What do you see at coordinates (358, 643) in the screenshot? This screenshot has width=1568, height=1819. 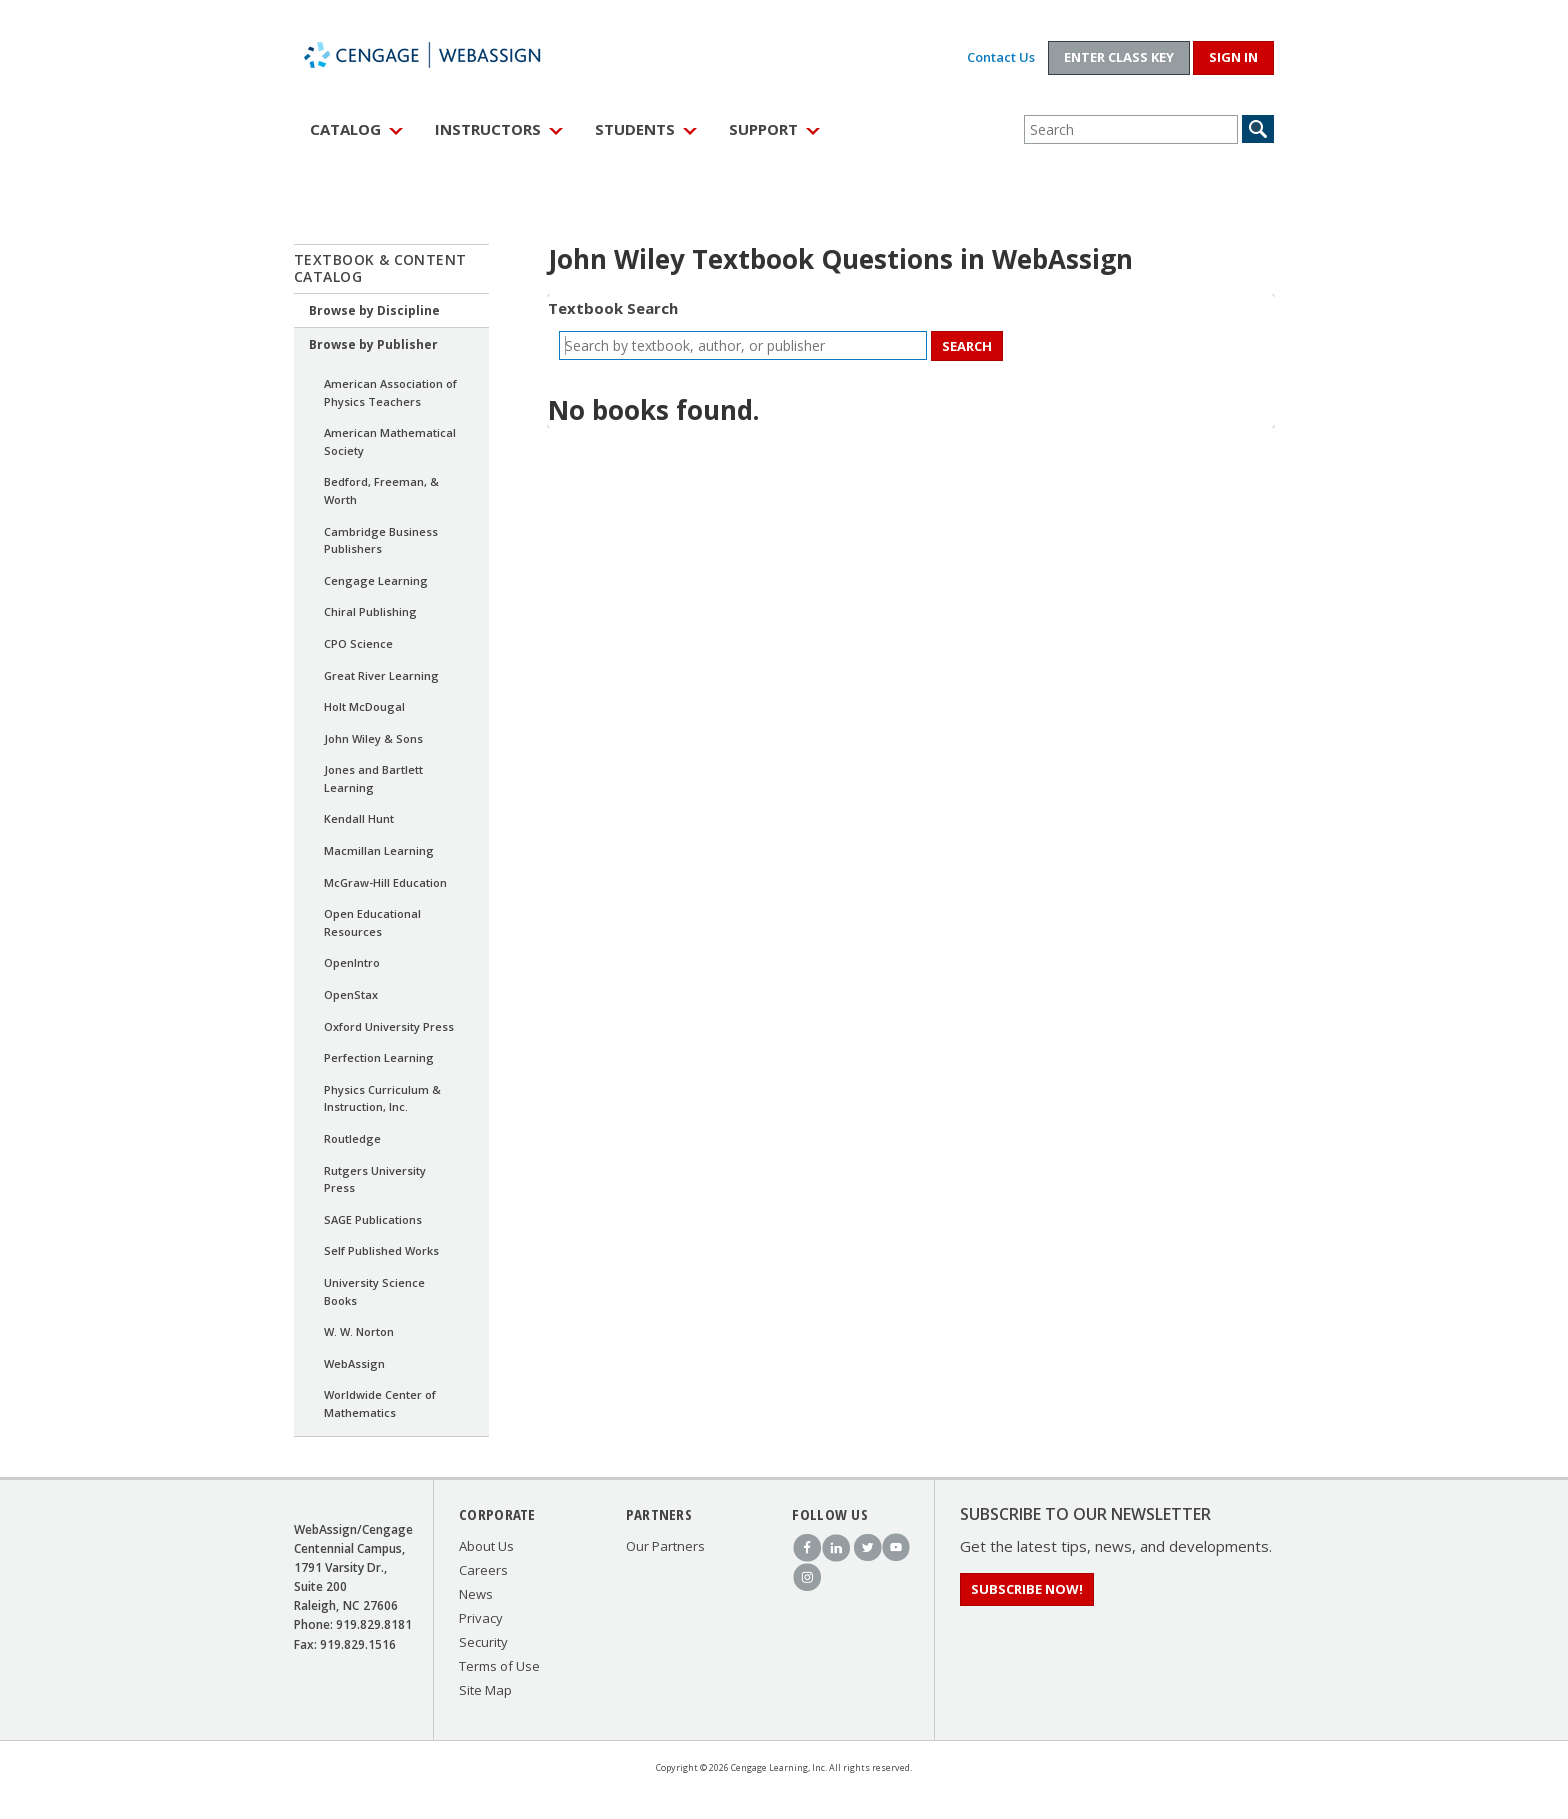 I see `CPO Science` at bounding box center [358, 643].